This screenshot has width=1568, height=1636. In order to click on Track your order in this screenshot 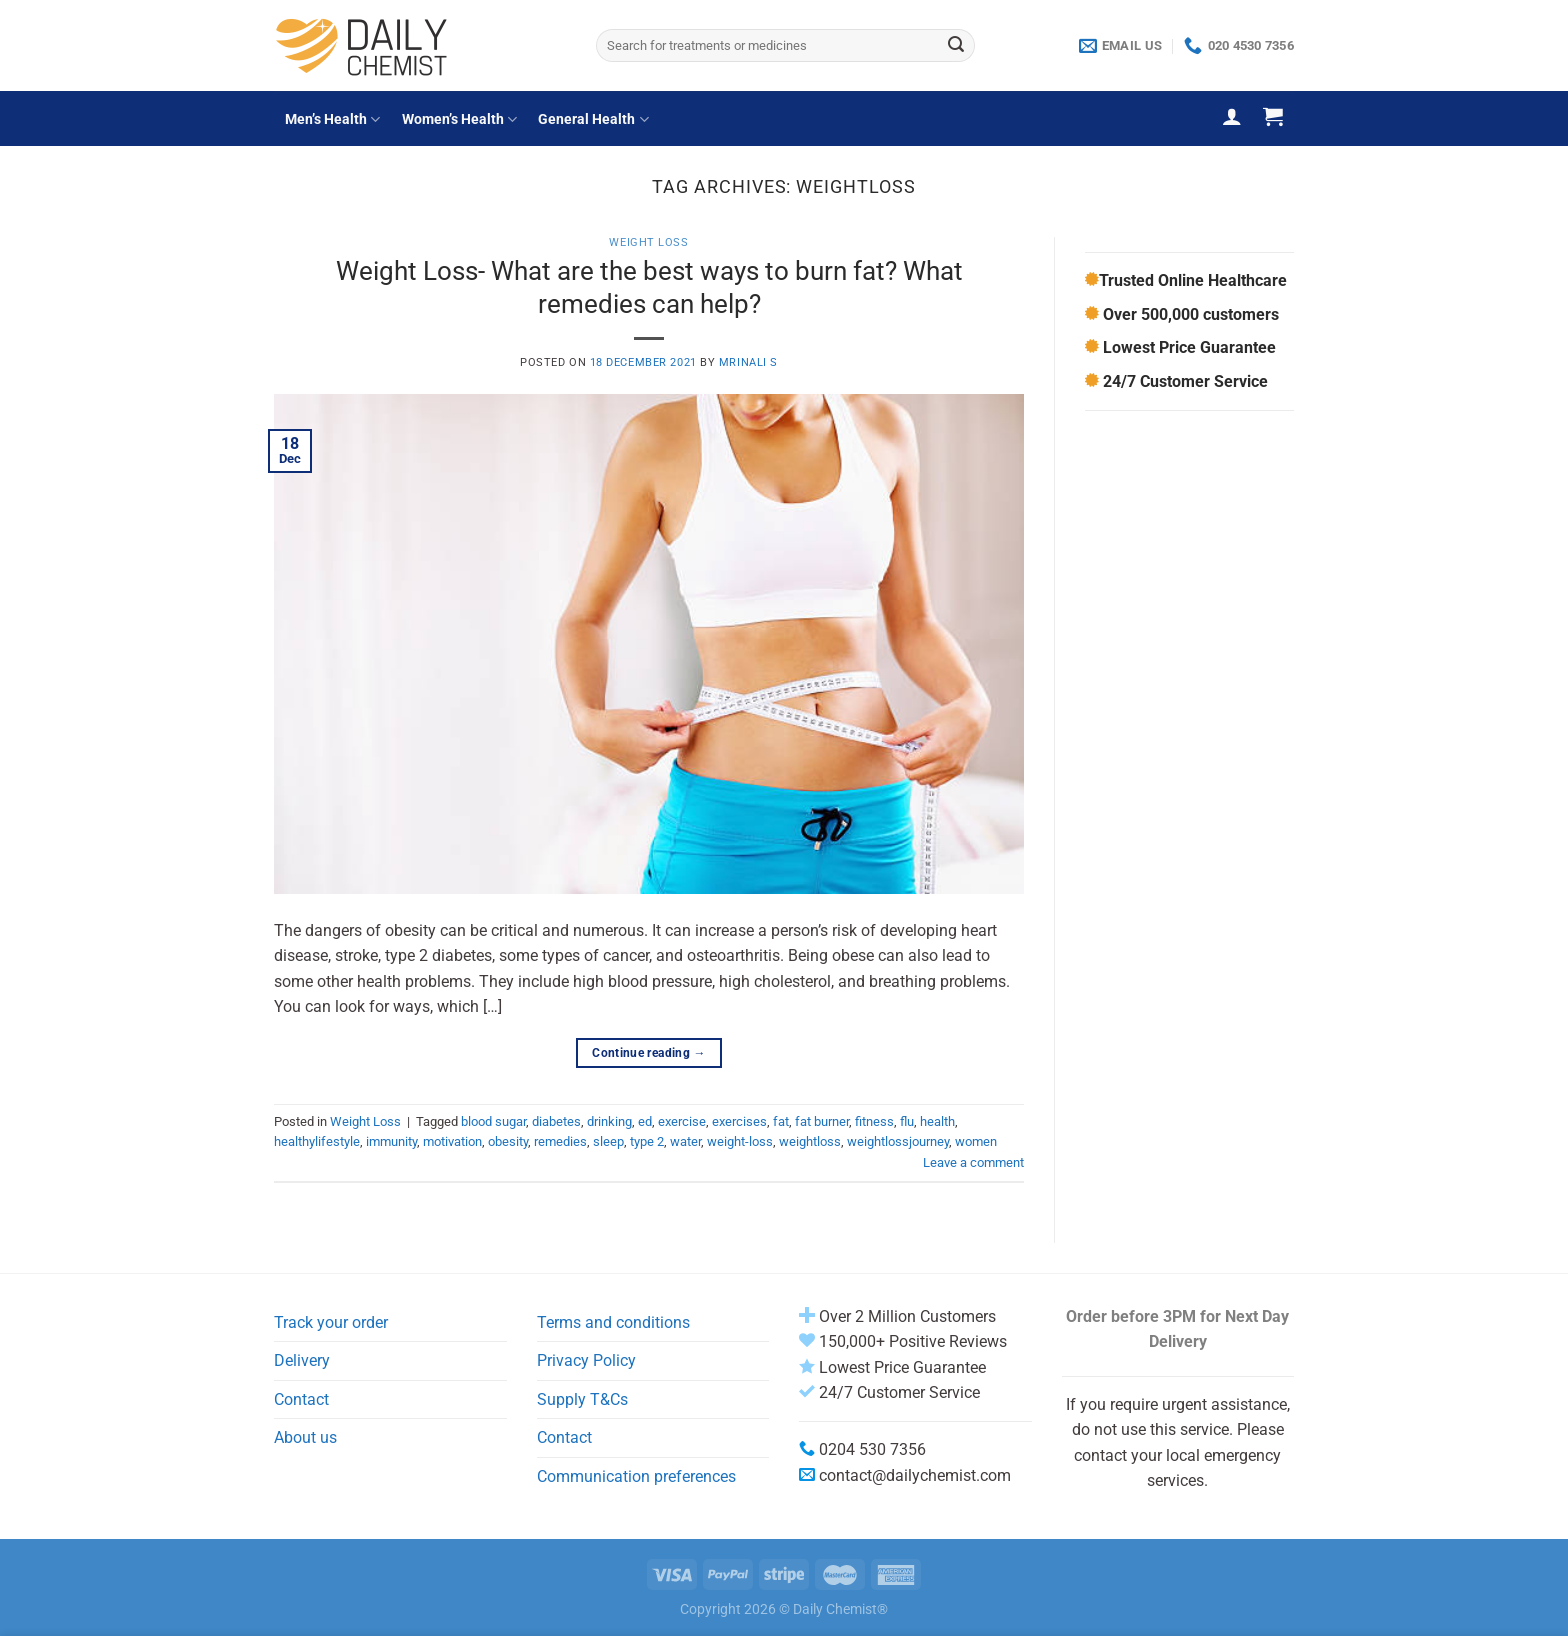, I will do `click(331, 1322)`.